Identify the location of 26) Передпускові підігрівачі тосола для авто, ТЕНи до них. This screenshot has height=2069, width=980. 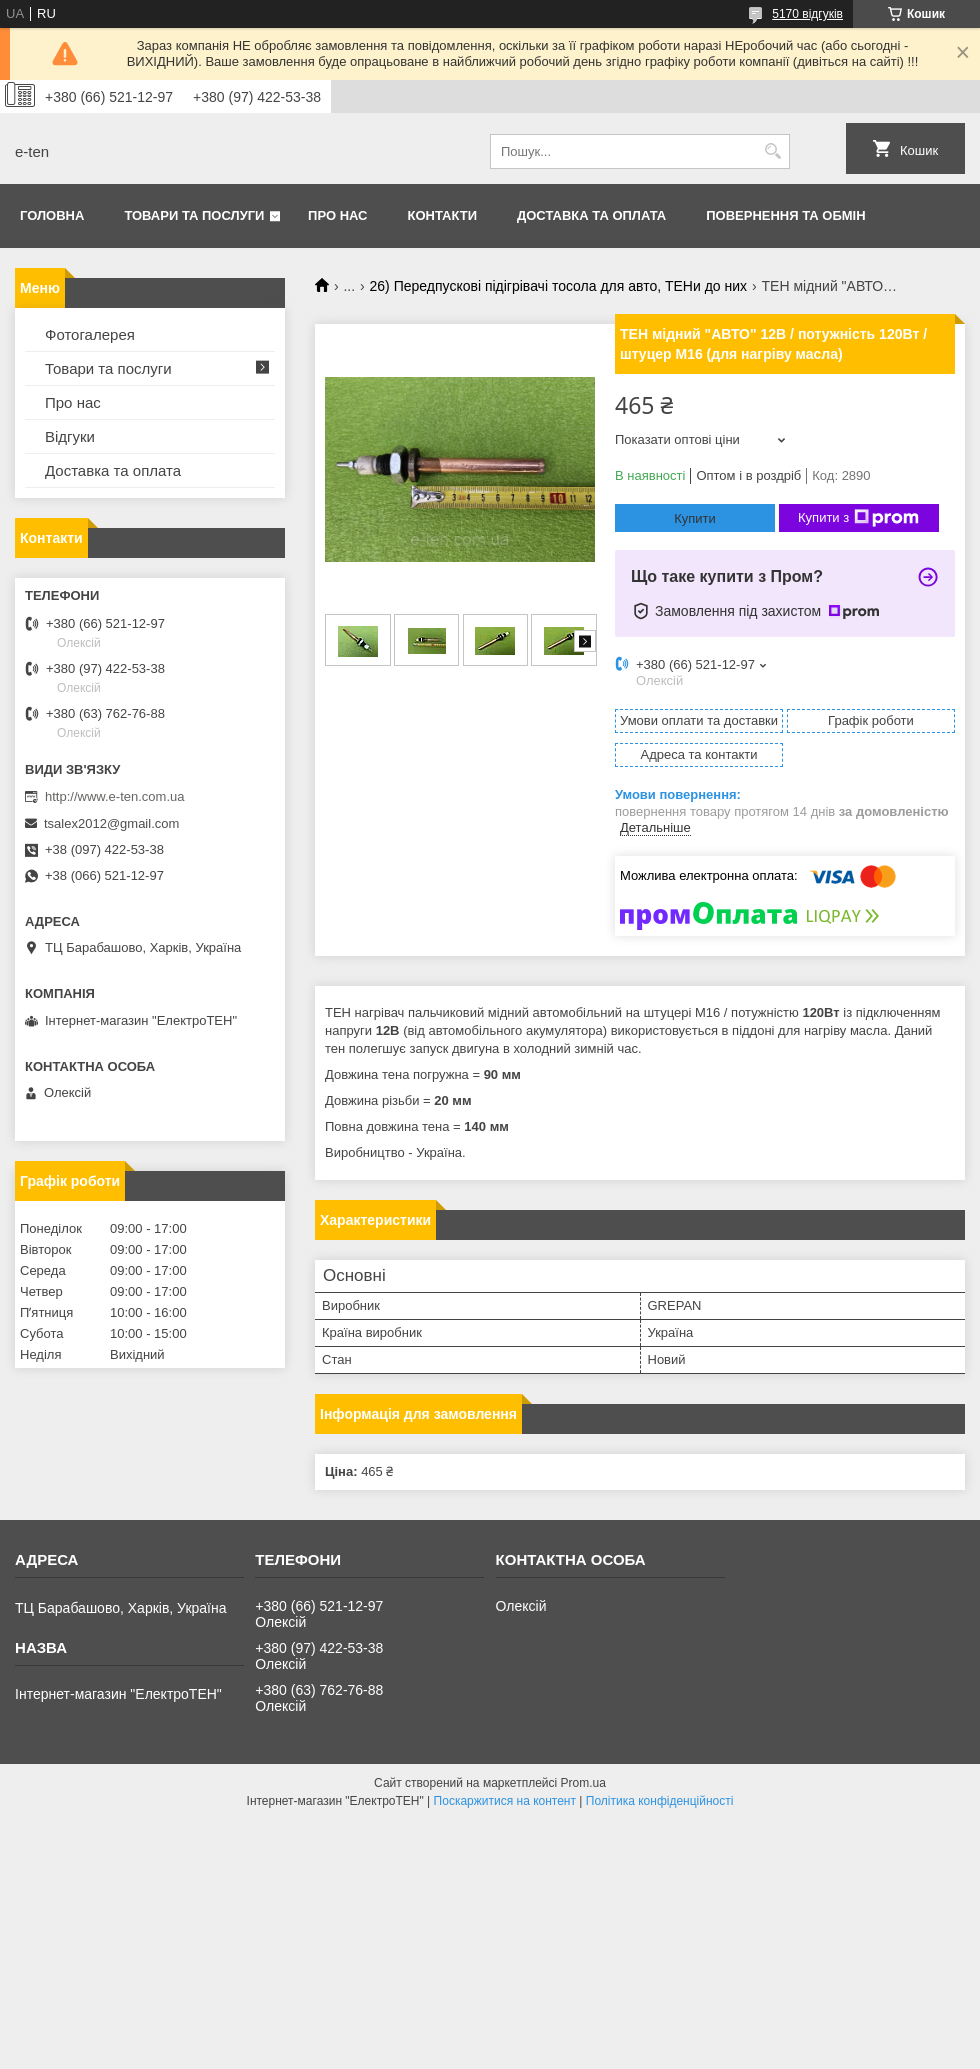
(559, 286).